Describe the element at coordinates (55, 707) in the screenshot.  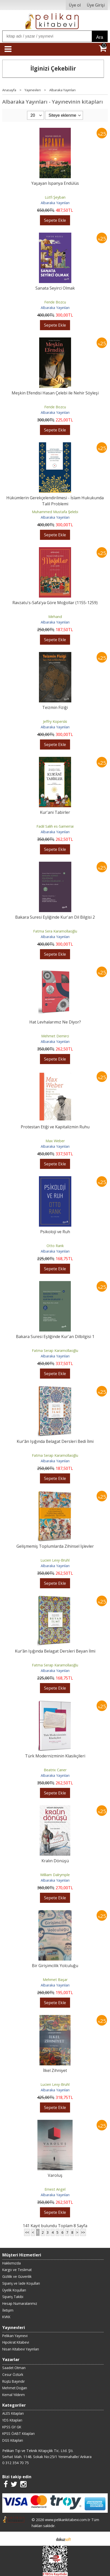
I see `Teizmin Fiziği` at that location.